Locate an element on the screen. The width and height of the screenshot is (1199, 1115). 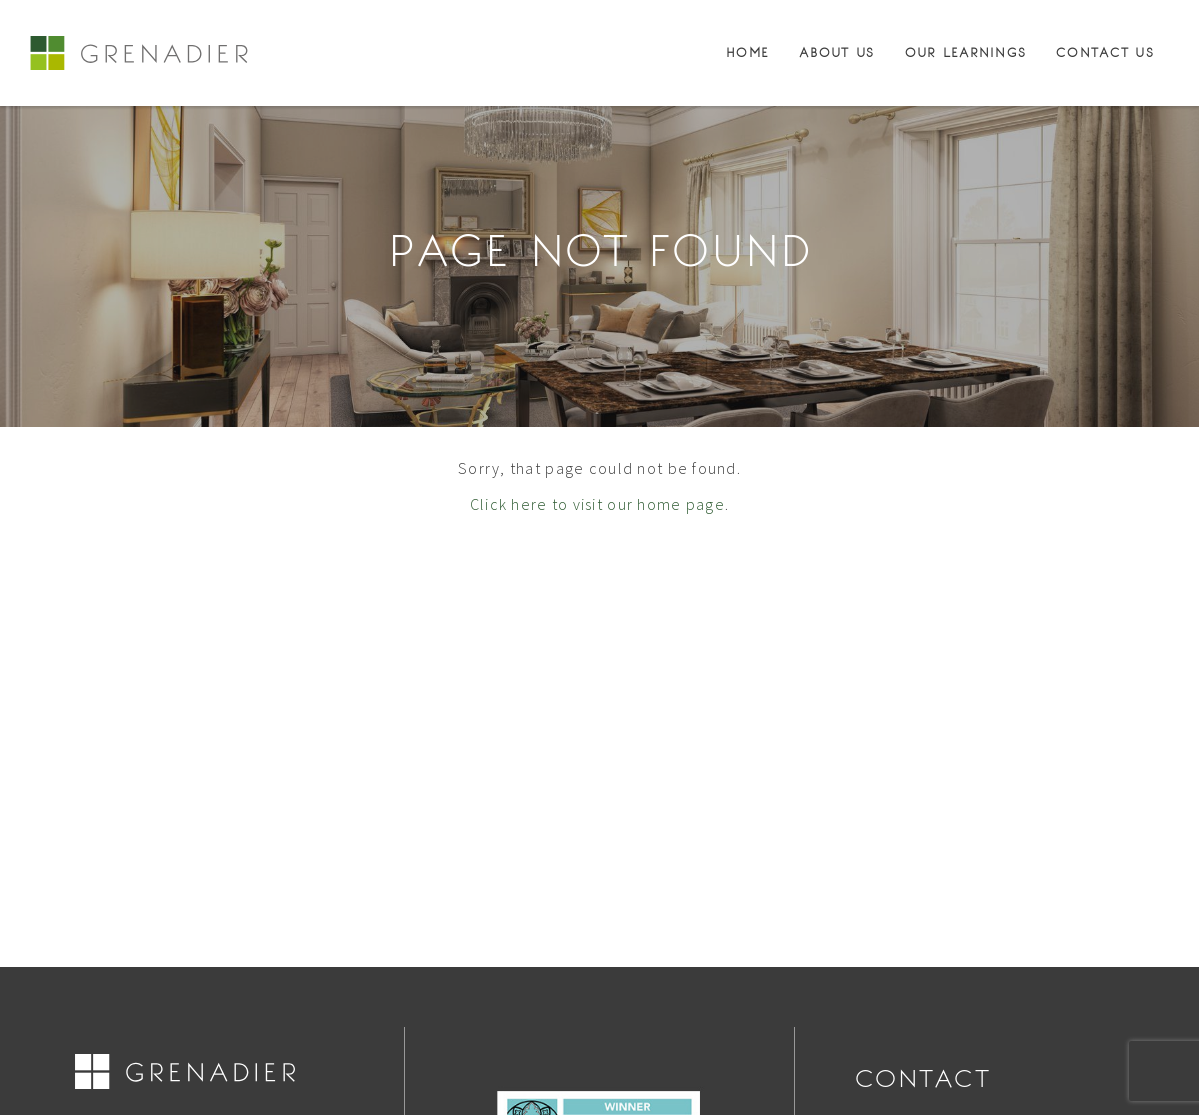
Click here to visit our home page is located at coordinates (597, 504).